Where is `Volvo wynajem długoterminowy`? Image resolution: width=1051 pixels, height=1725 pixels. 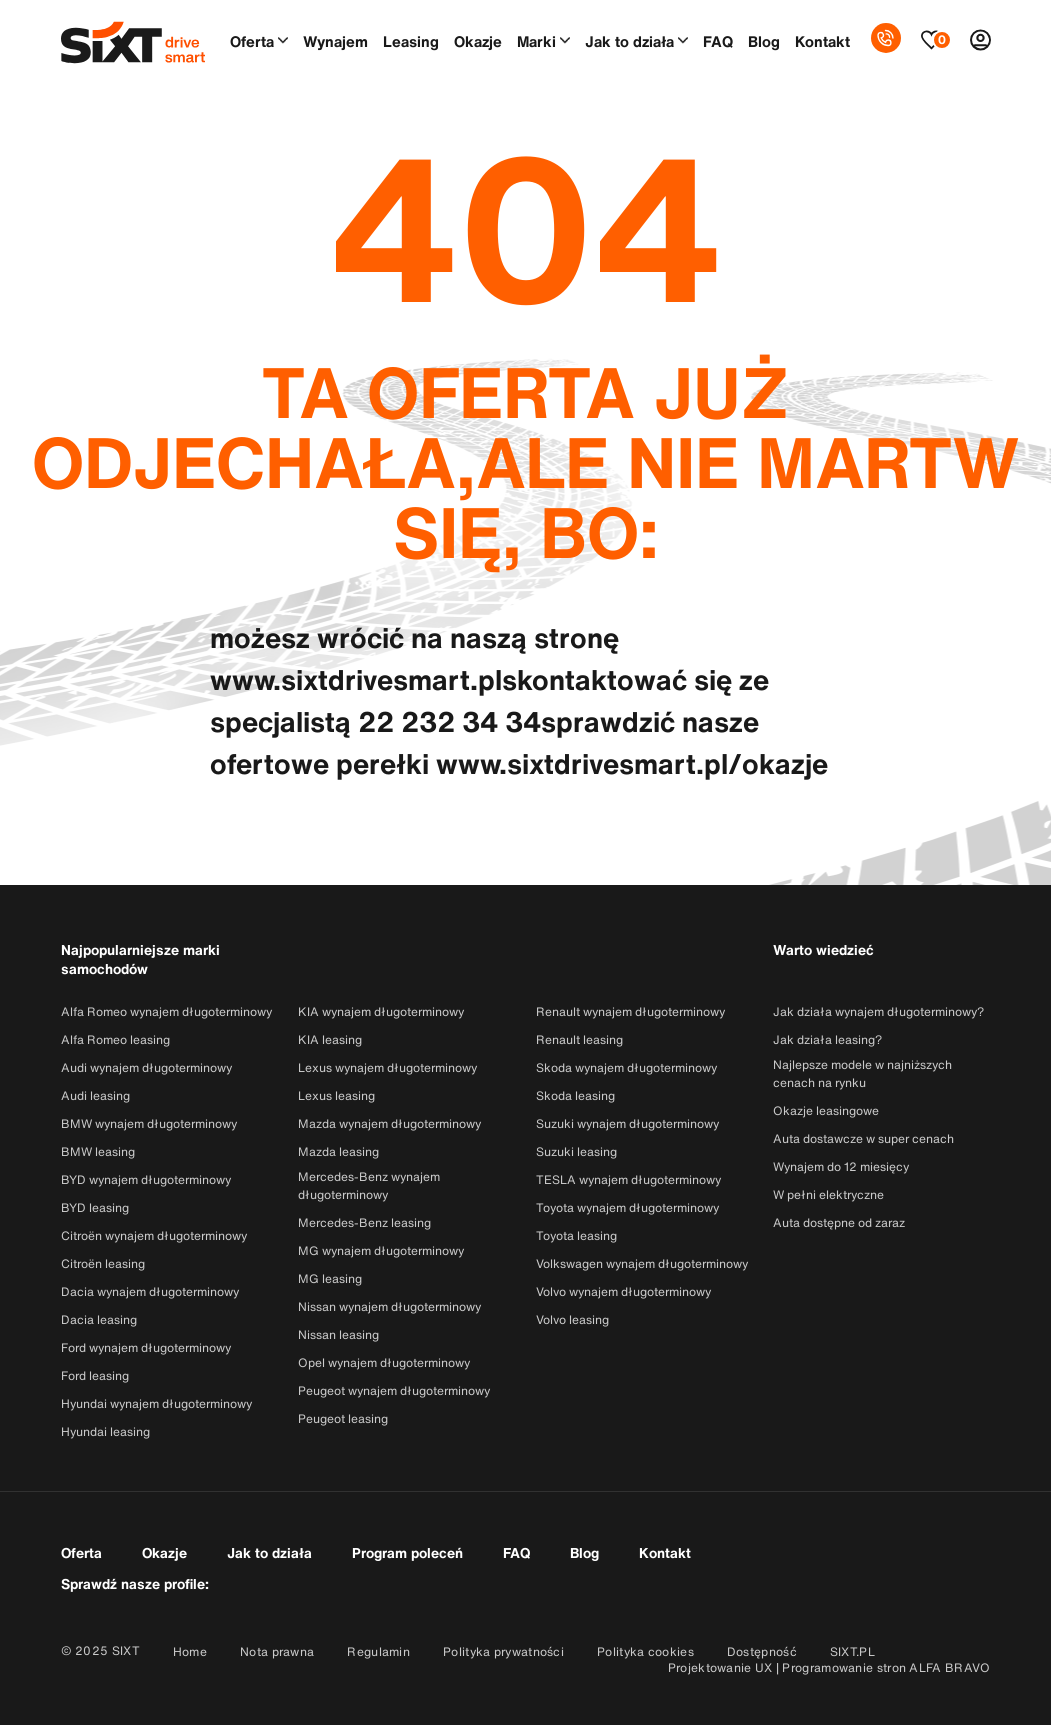
Volvo wynajem długoterminowy is located at coordinates (623, 1291).